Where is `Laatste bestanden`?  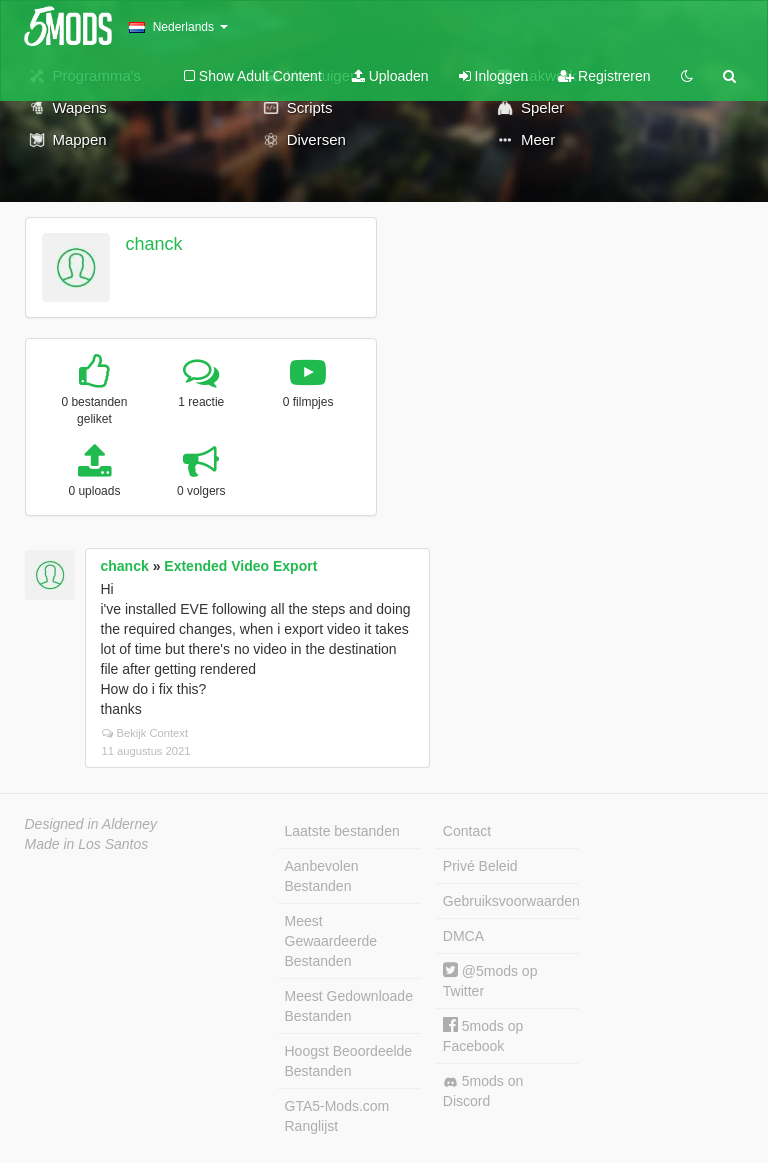
Laatste bestanden is located at coordinates (342, 831).